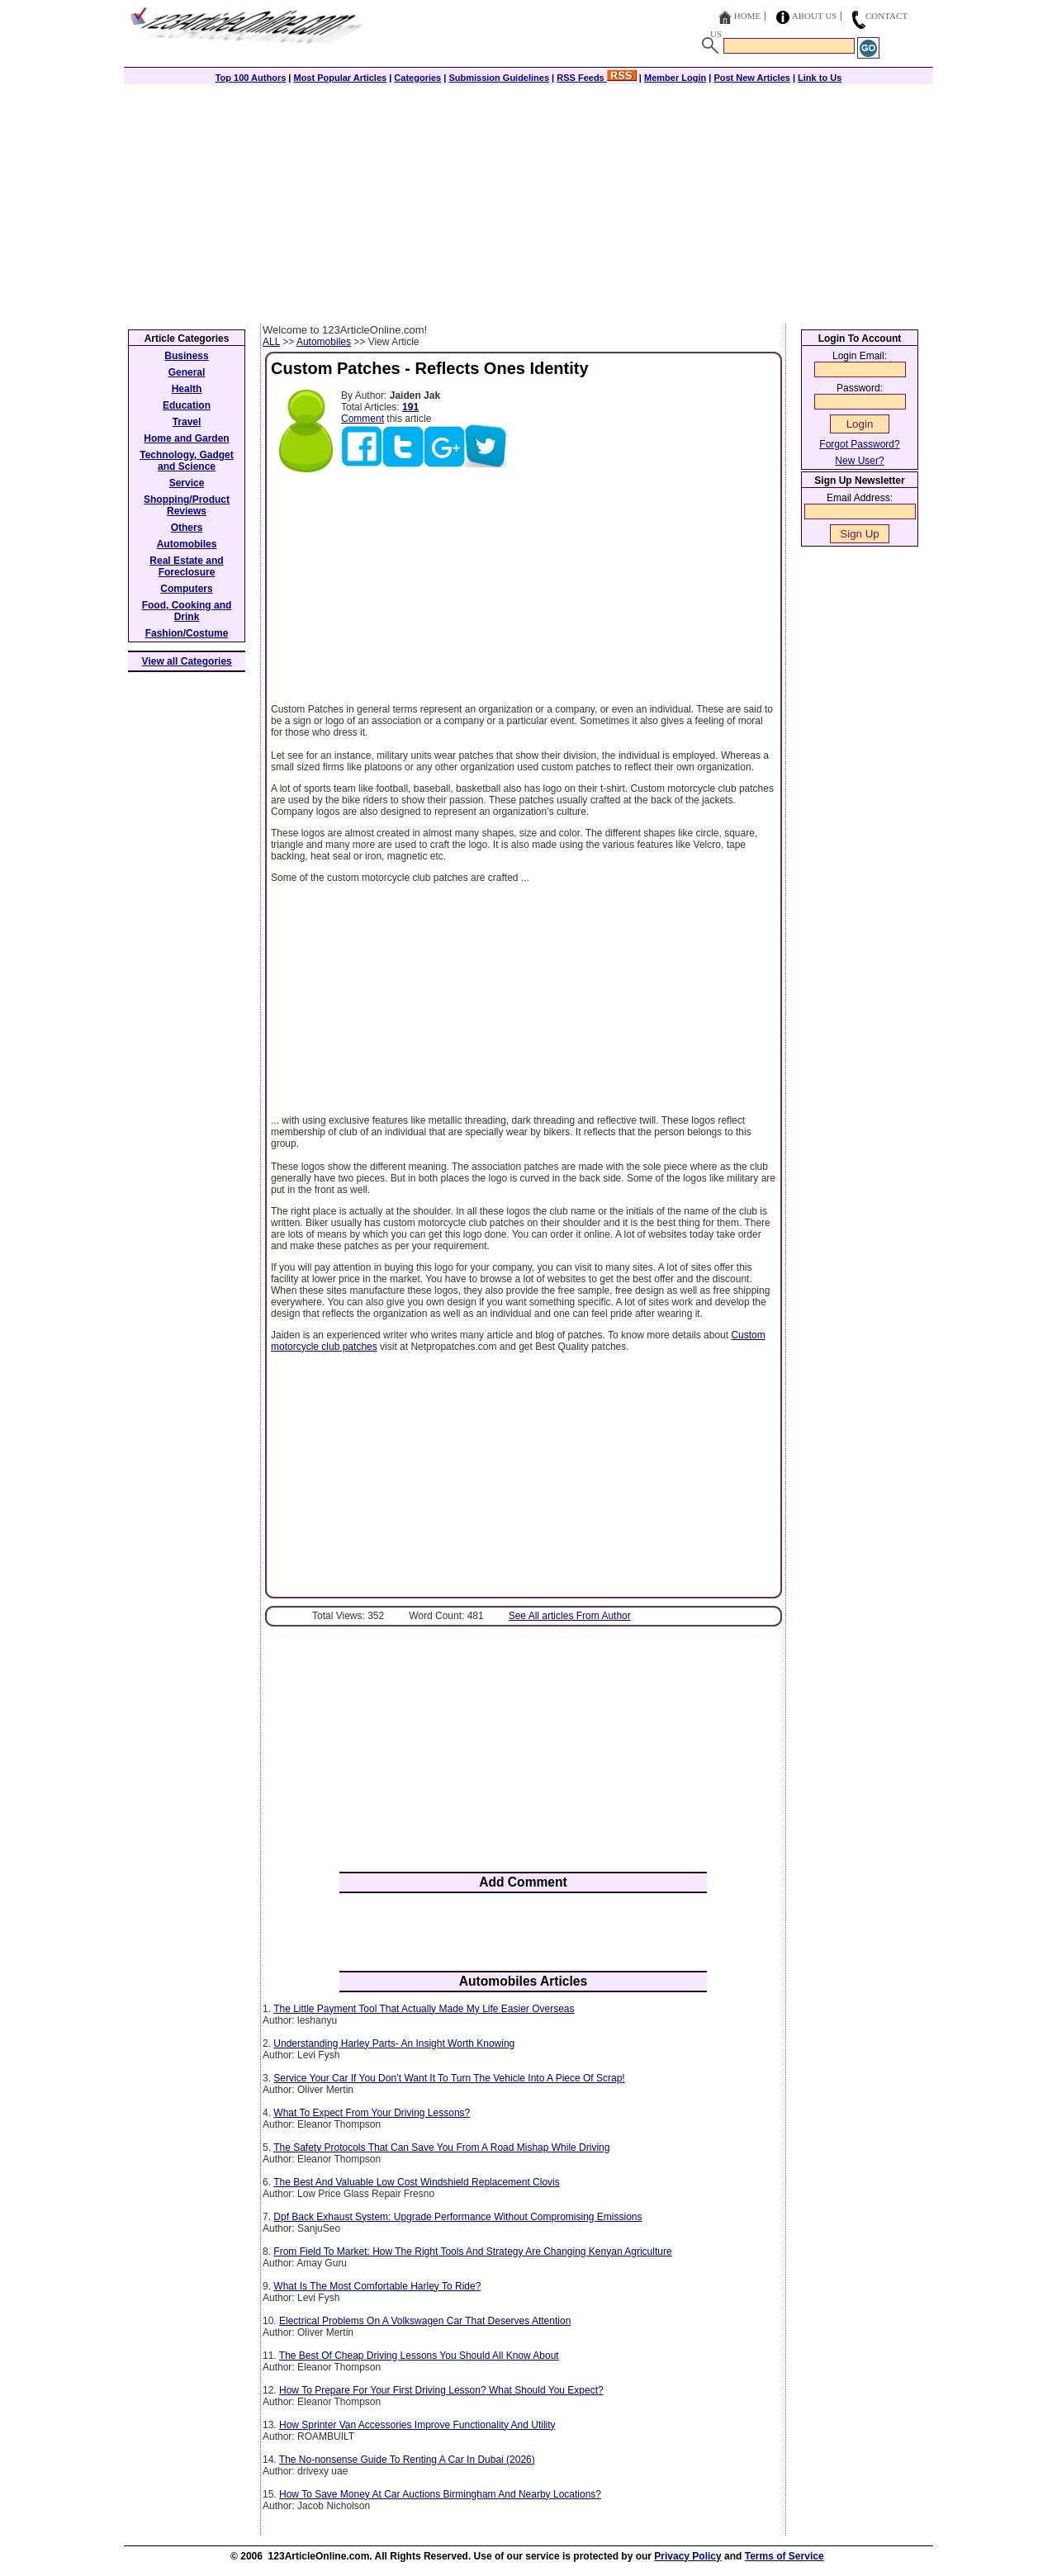  Describe the element at coordinates (407, 2459) in the screenshot. I see `The No-nonsense Guide To Renting A Car In Dubai (2026)` at that location.